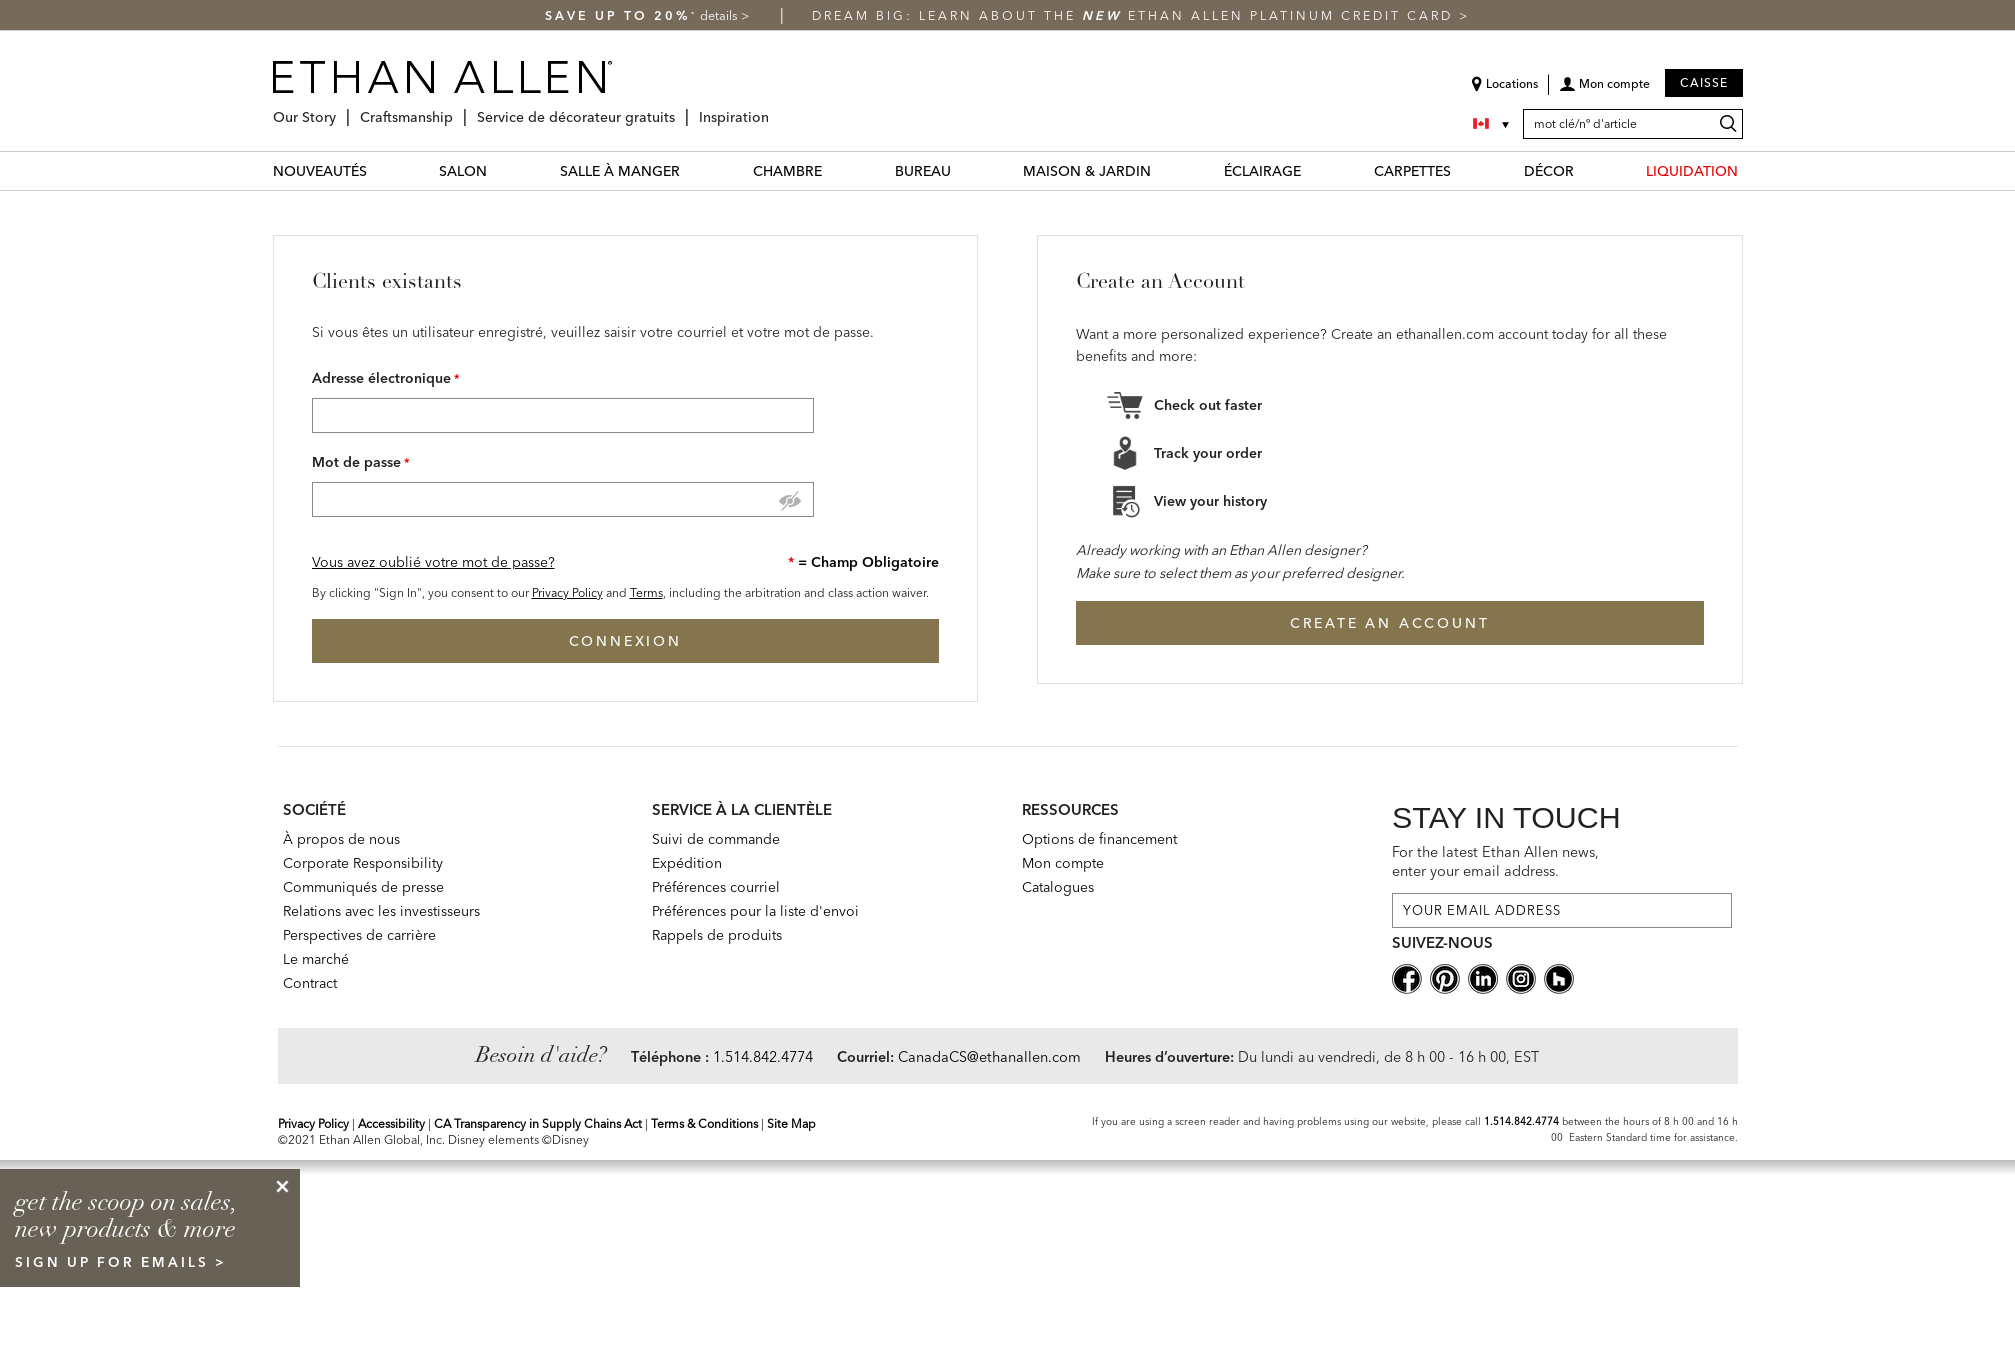 The image size is (2015, 1357). Describe the element at coordinates (787, 171) in the screenshot. I see `CHAMBRE [chambre Category]` at that location.